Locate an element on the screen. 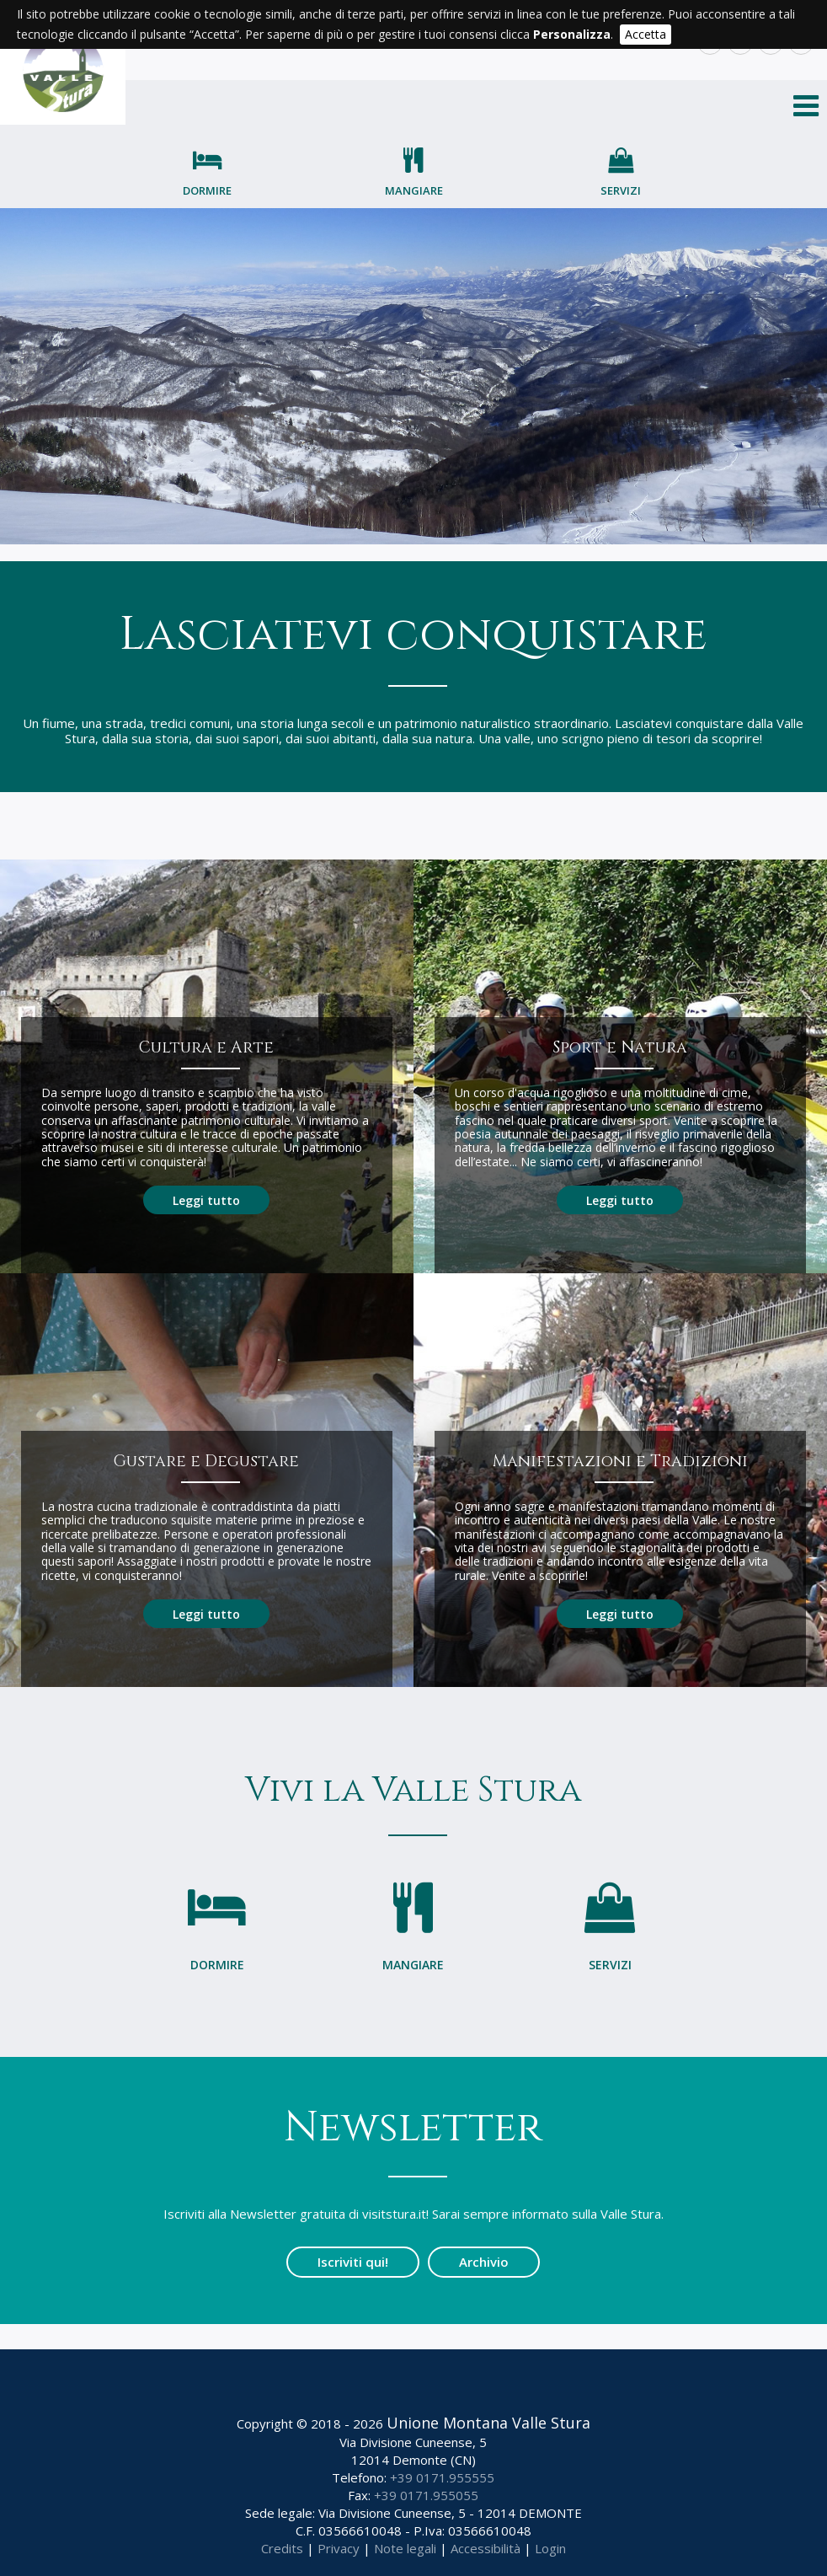 The width and height of the screenshot is (827, 2576). +39 0171.955555 is located at coordinates (442, 2477).